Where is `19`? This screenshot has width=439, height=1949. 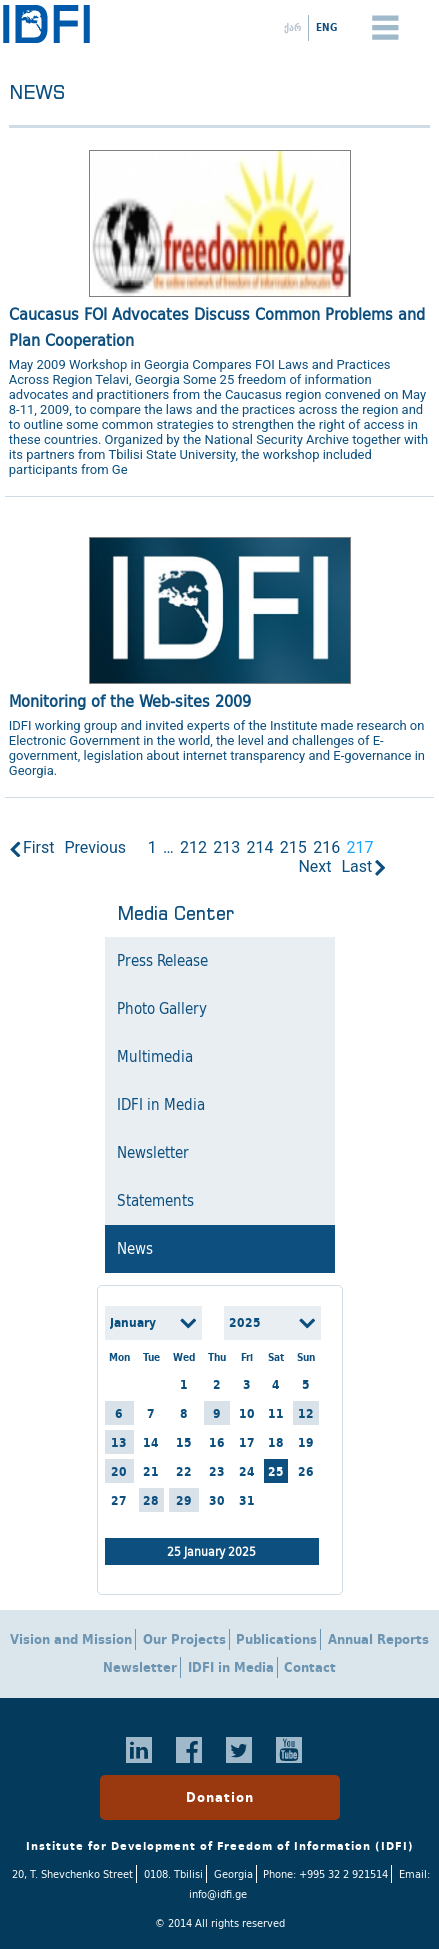
19 is located at coordinates (306, 1442).